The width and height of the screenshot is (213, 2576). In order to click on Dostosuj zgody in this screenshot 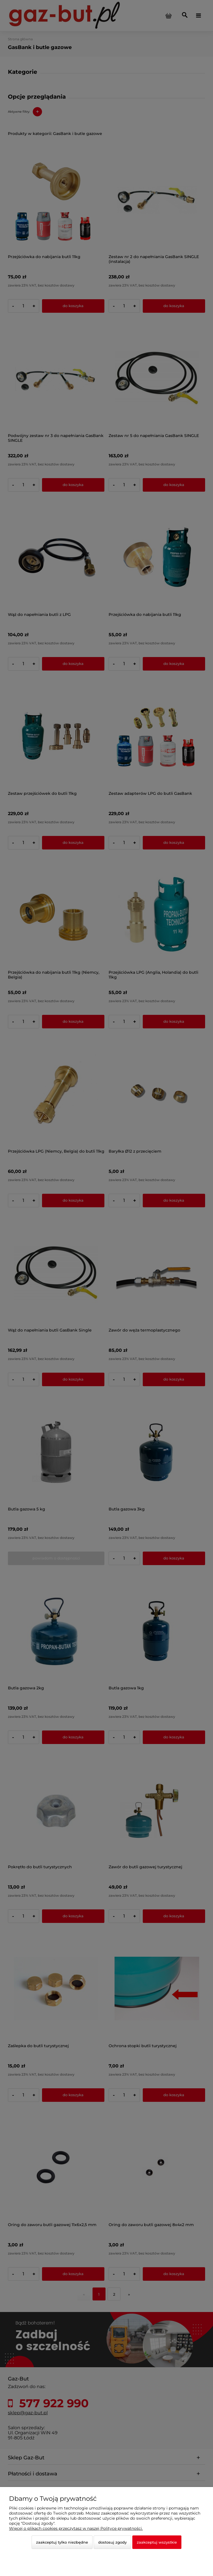, I will do `click(112, 2542)`.